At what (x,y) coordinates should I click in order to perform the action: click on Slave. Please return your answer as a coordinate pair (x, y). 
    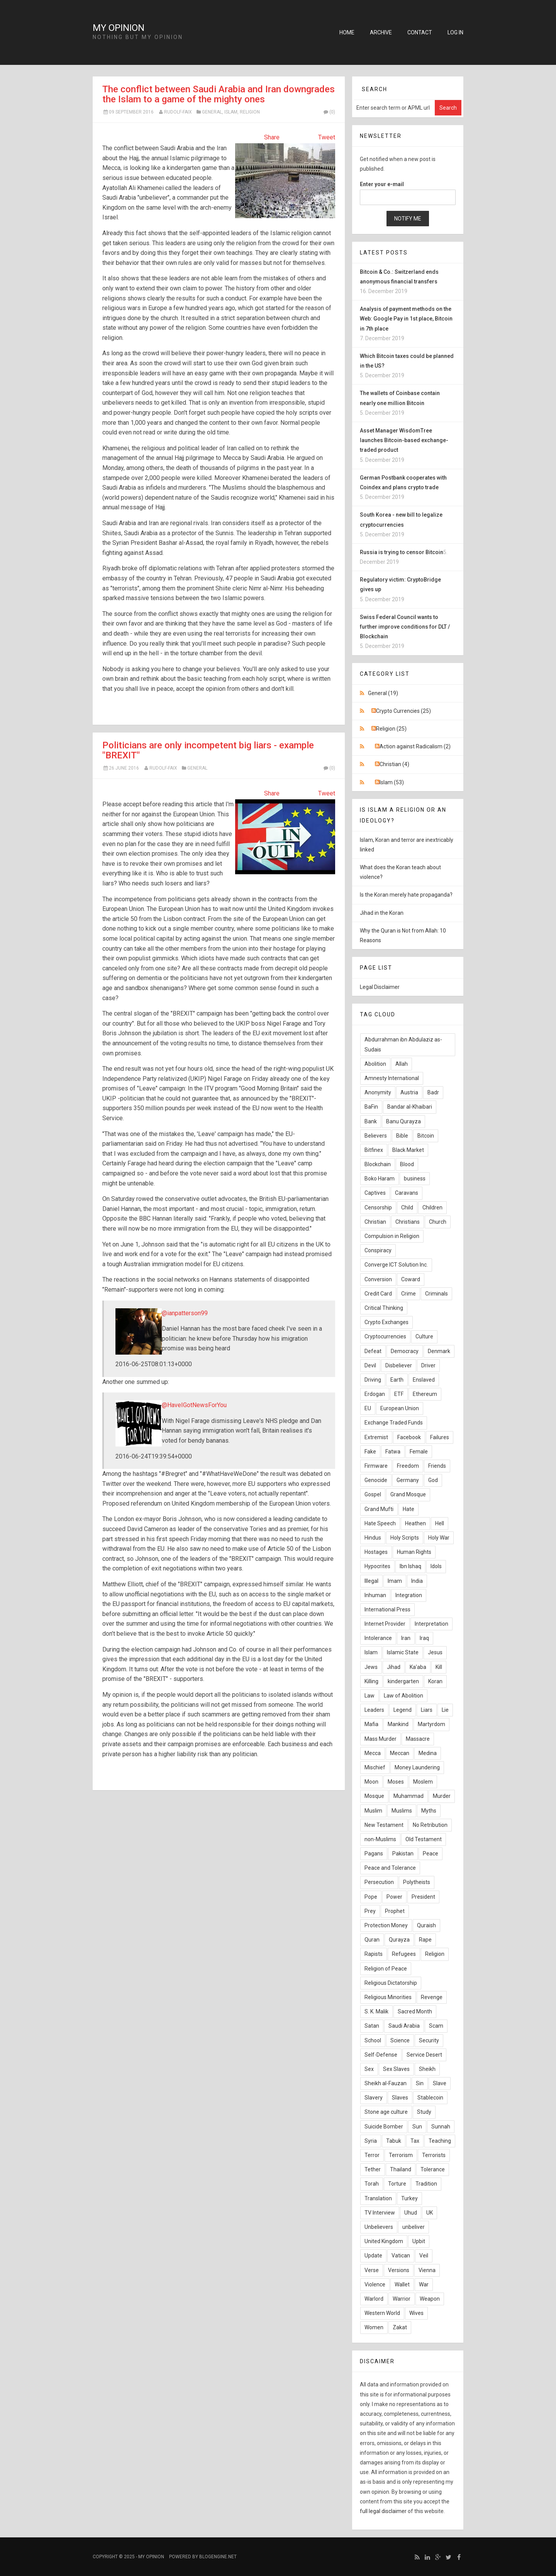
    Looking at the image, I should click on (439, 2083).